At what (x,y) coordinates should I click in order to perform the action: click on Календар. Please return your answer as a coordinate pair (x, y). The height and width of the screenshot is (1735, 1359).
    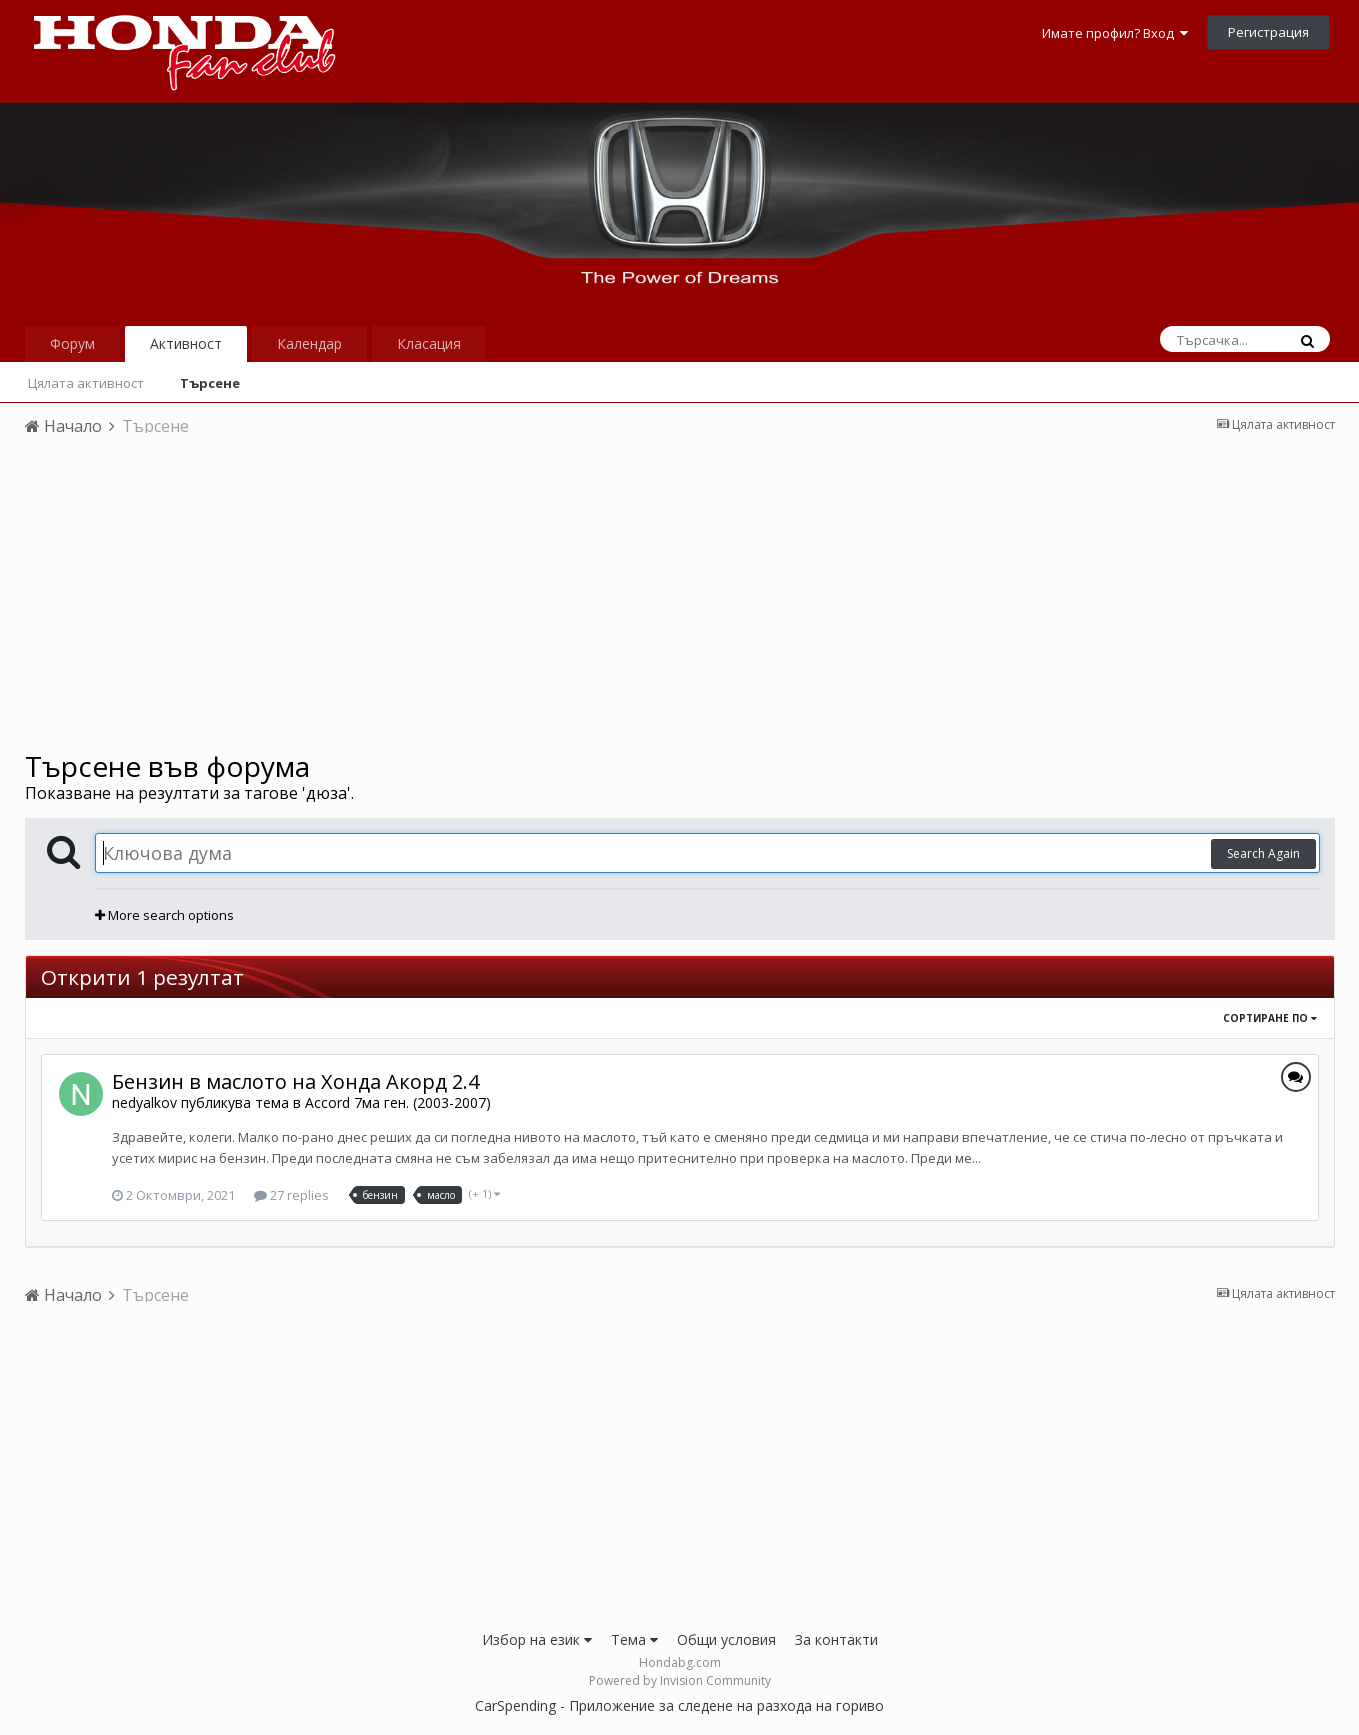
    Looking at the image, I should click on (309, 343).